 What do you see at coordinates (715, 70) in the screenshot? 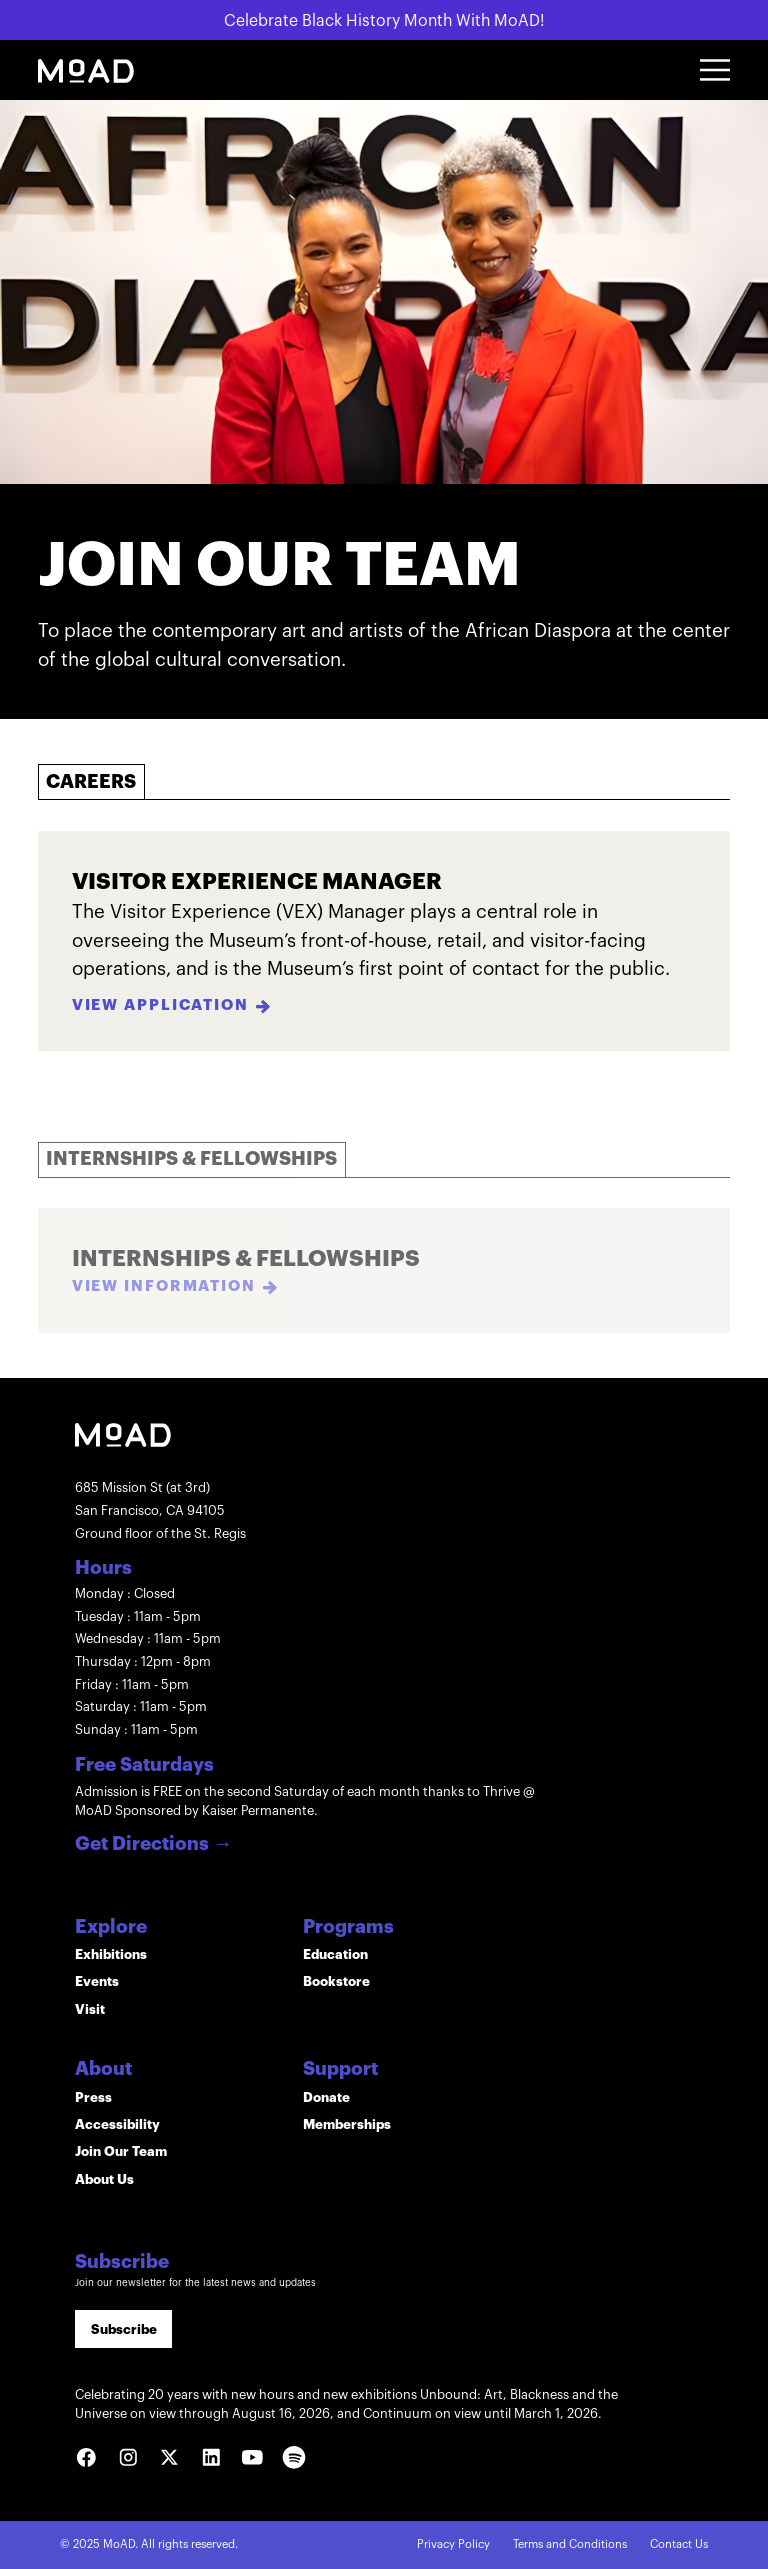
I see `[button]` at bounding box center [715, 70].